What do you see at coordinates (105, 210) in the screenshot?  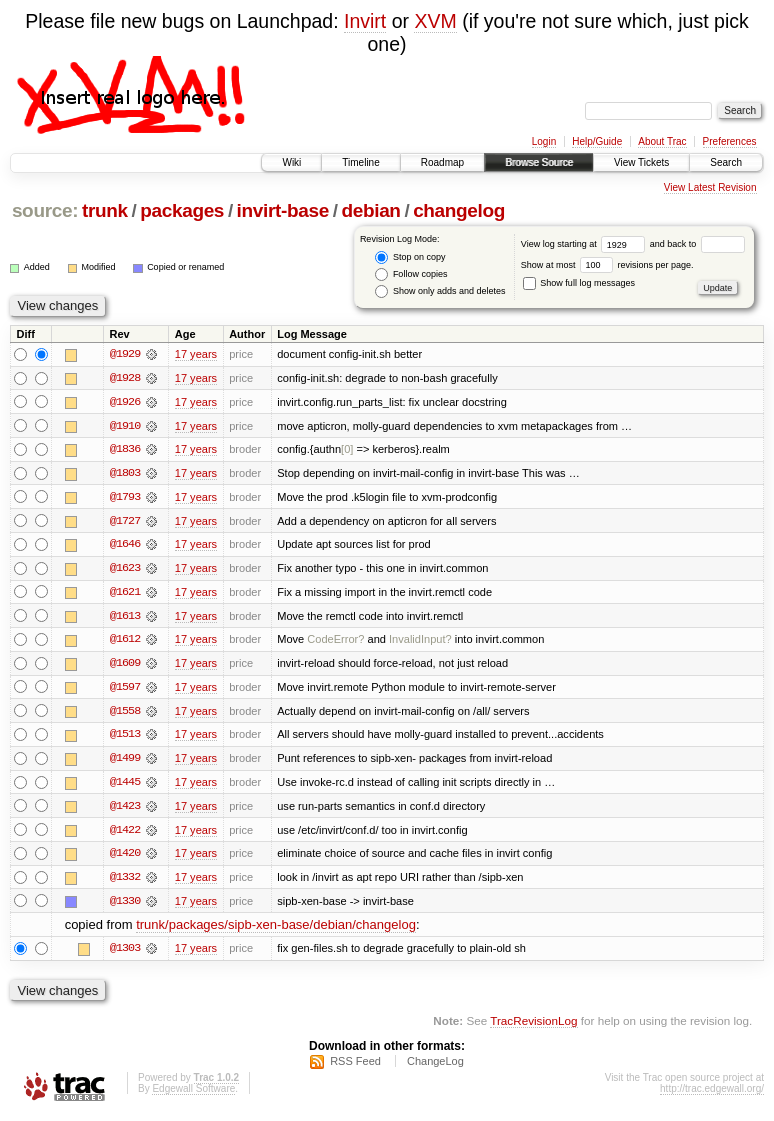 I see `trunk` at bounding box center [105, 210].